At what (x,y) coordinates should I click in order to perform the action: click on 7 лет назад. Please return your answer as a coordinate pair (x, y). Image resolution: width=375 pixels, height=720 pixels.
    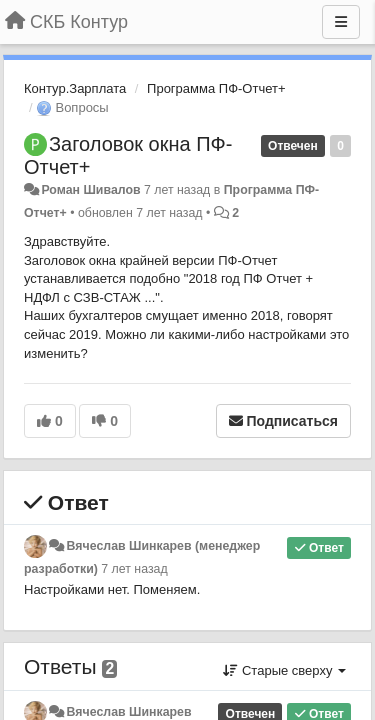
    Looking at the image, I should click on (134, 569).